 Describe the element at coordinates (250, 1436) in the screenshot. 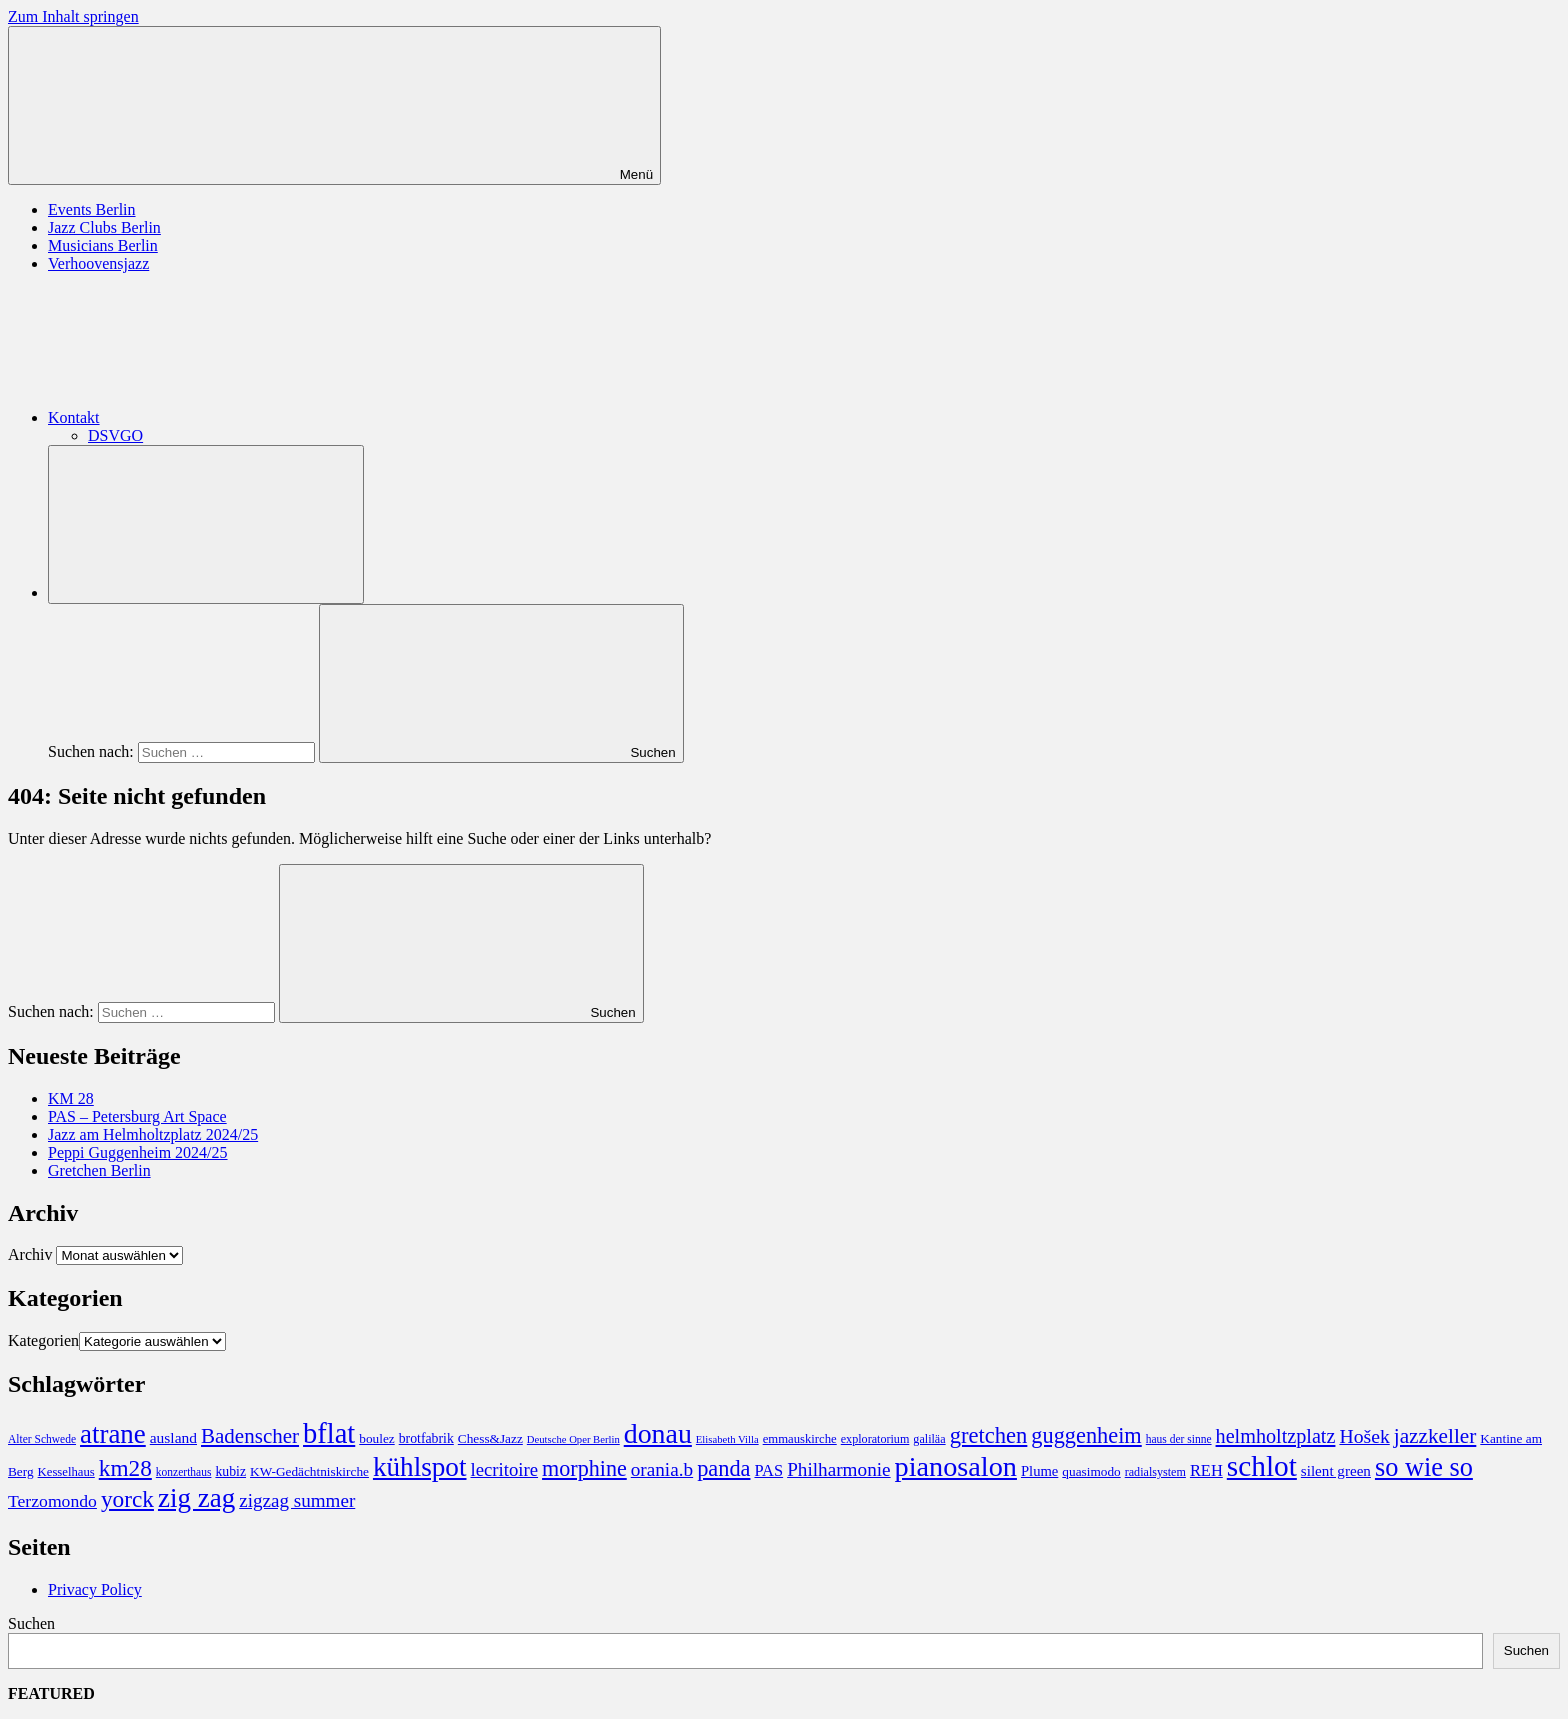

I see `Badenscher [Badenscher (43 Einträge)]` at that location.